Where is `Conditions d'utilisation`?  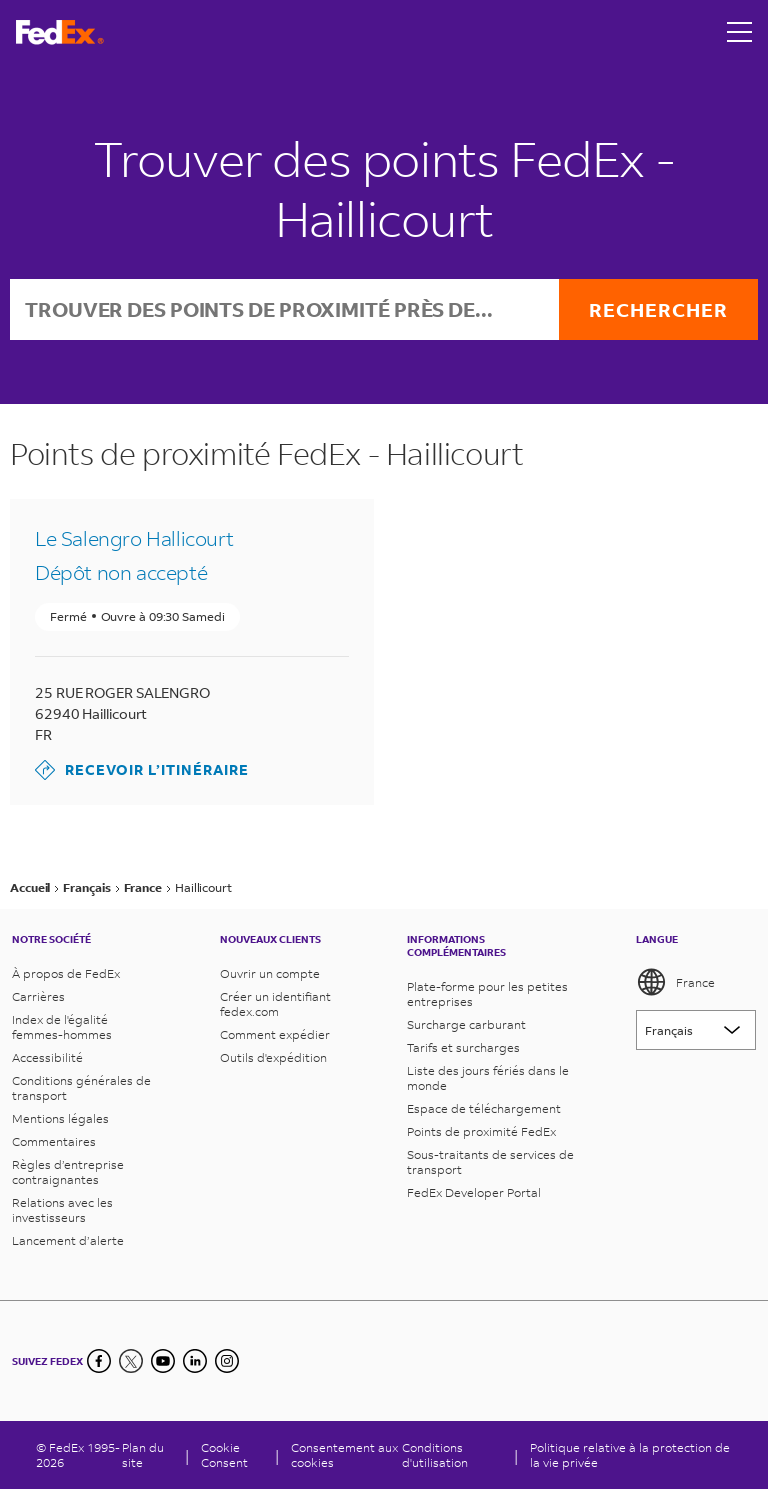 Conditions d'utilisation is located at coordinates (435, 1455).